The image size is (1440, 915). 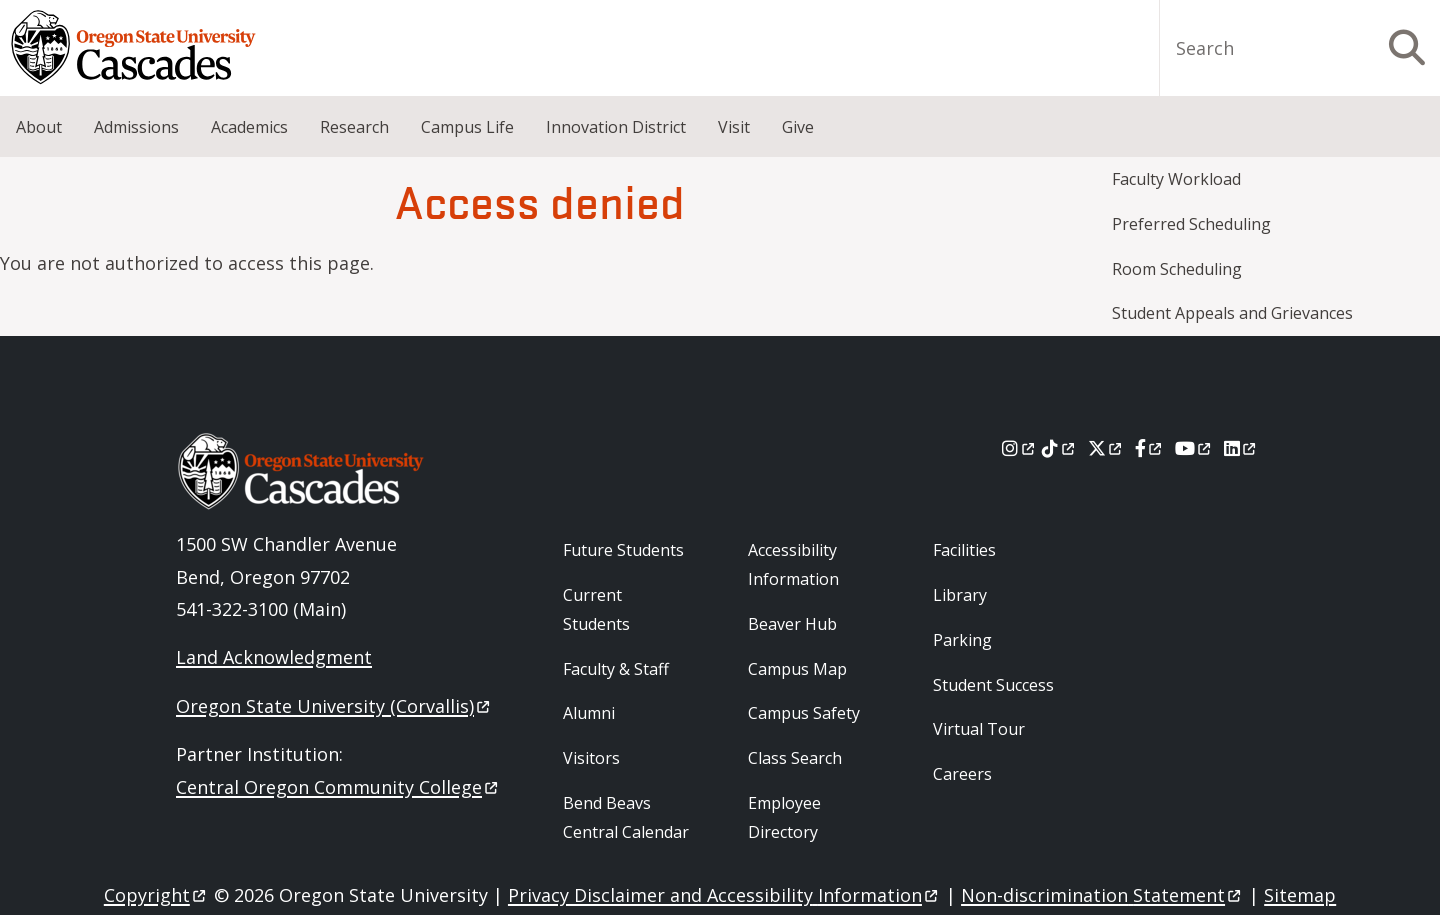 What do you see at coordinates (1194, 448) in the screenshot?
I see `[Youtube]` at bounding box center [1194, 448].